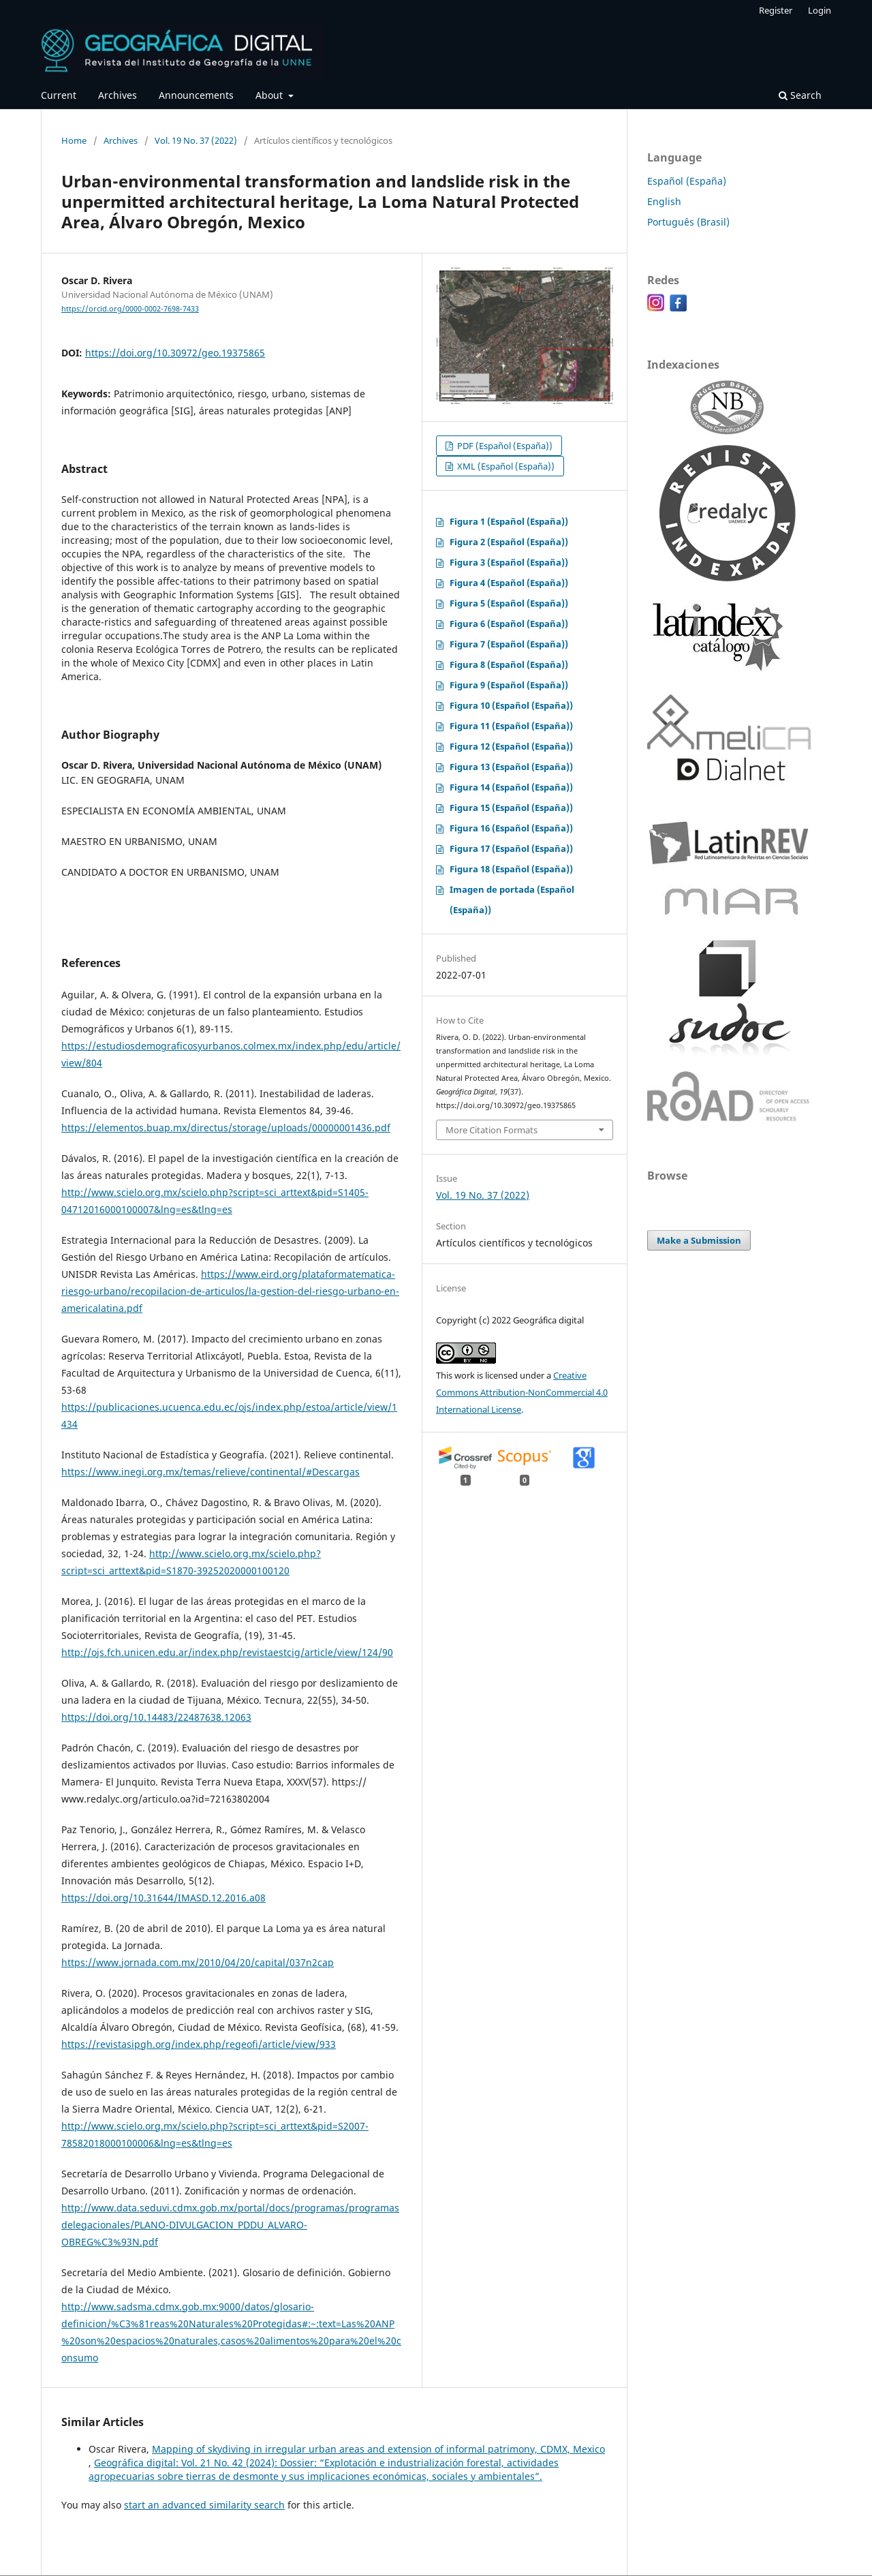 This screenshot has height=2576, width=872. What do you see at coordinates (511, 767) in the screenshot?
I see `Figura 13 (Español (España))` at bounding box center [511, 767].